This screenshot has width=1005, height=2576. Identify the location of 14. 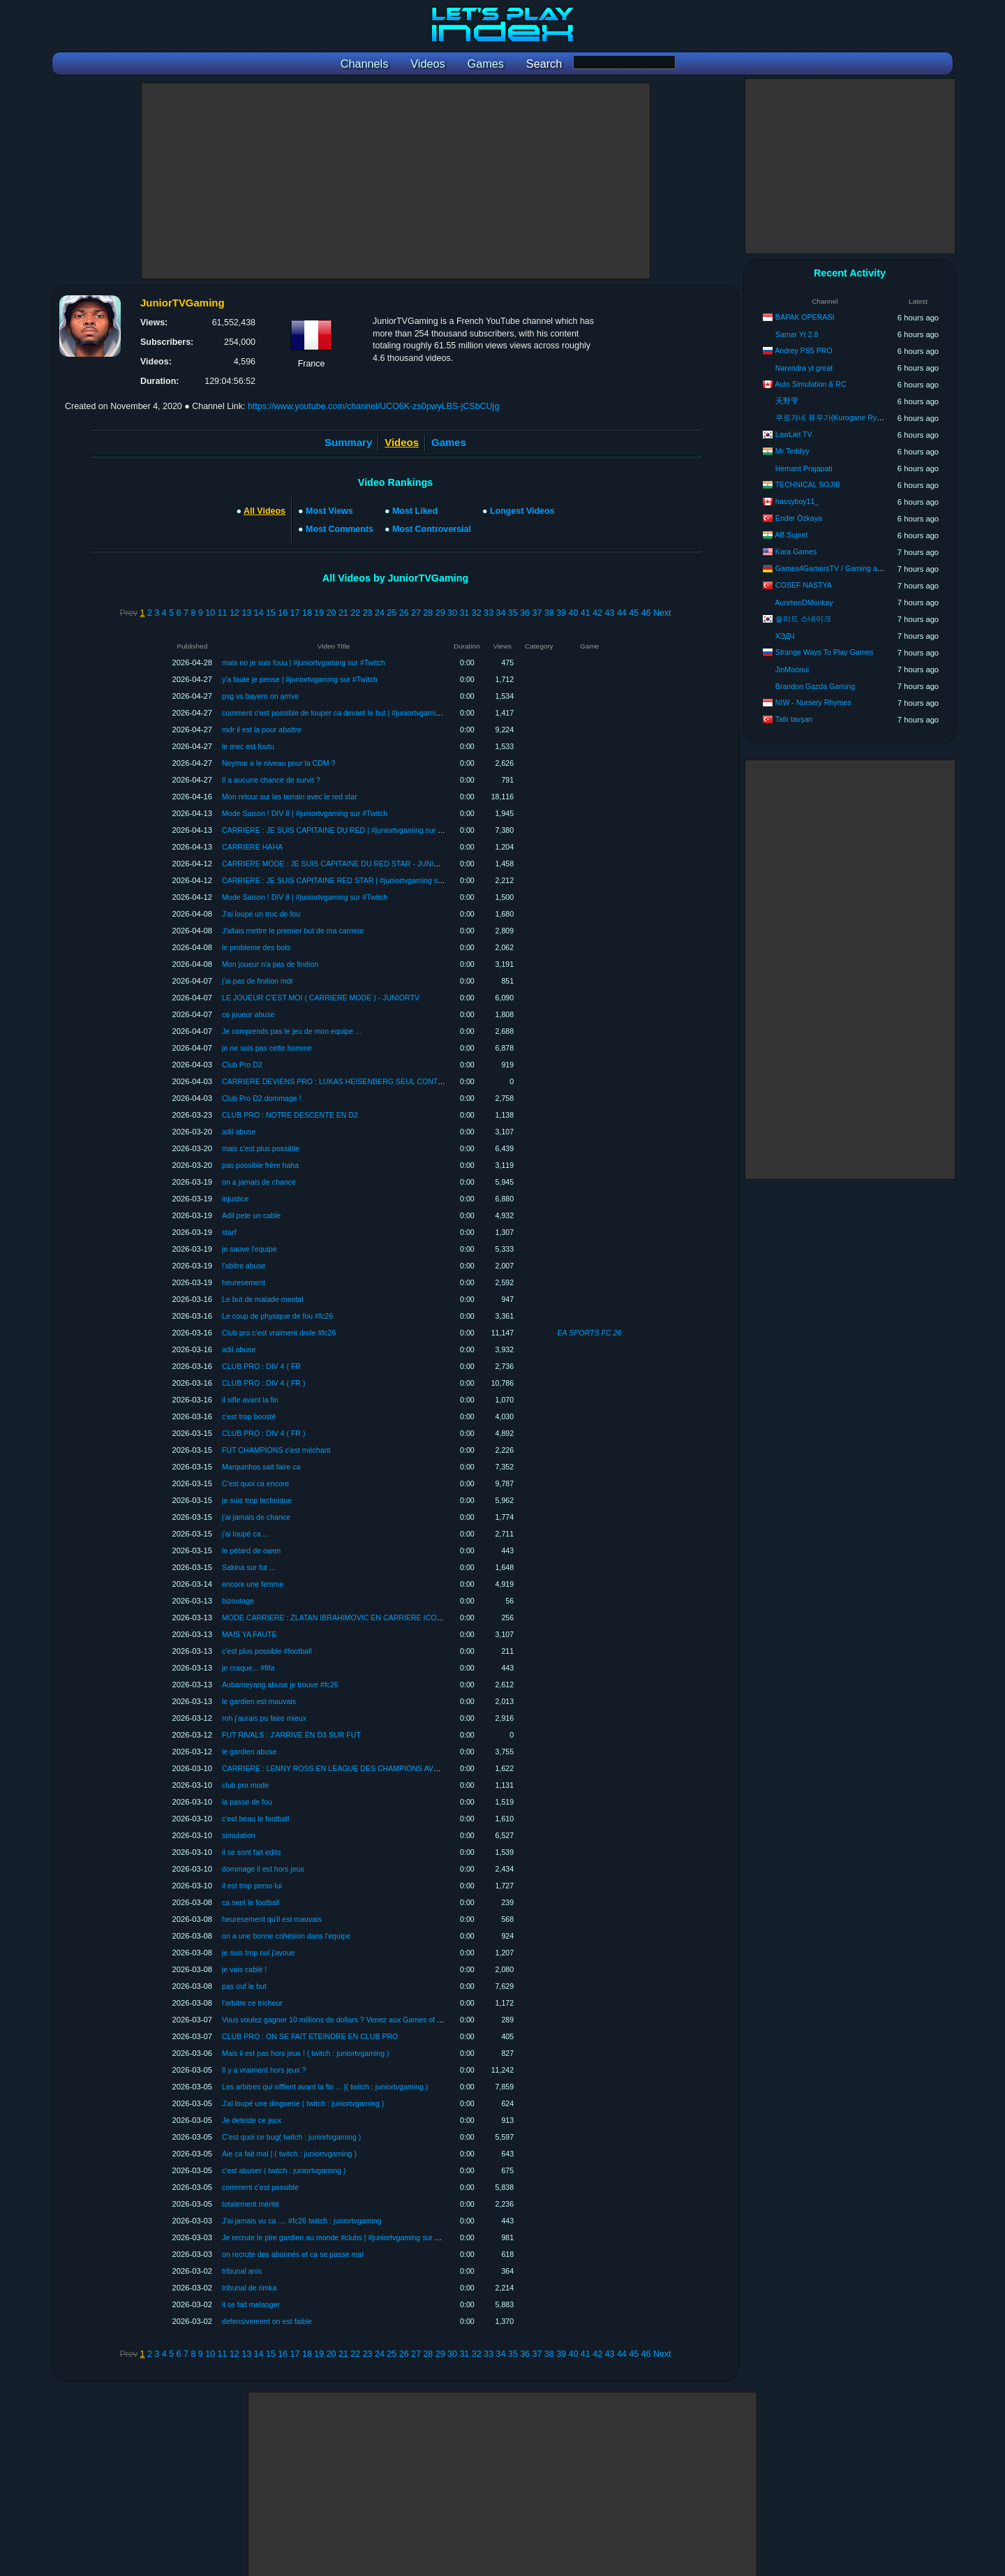
(259, 613).